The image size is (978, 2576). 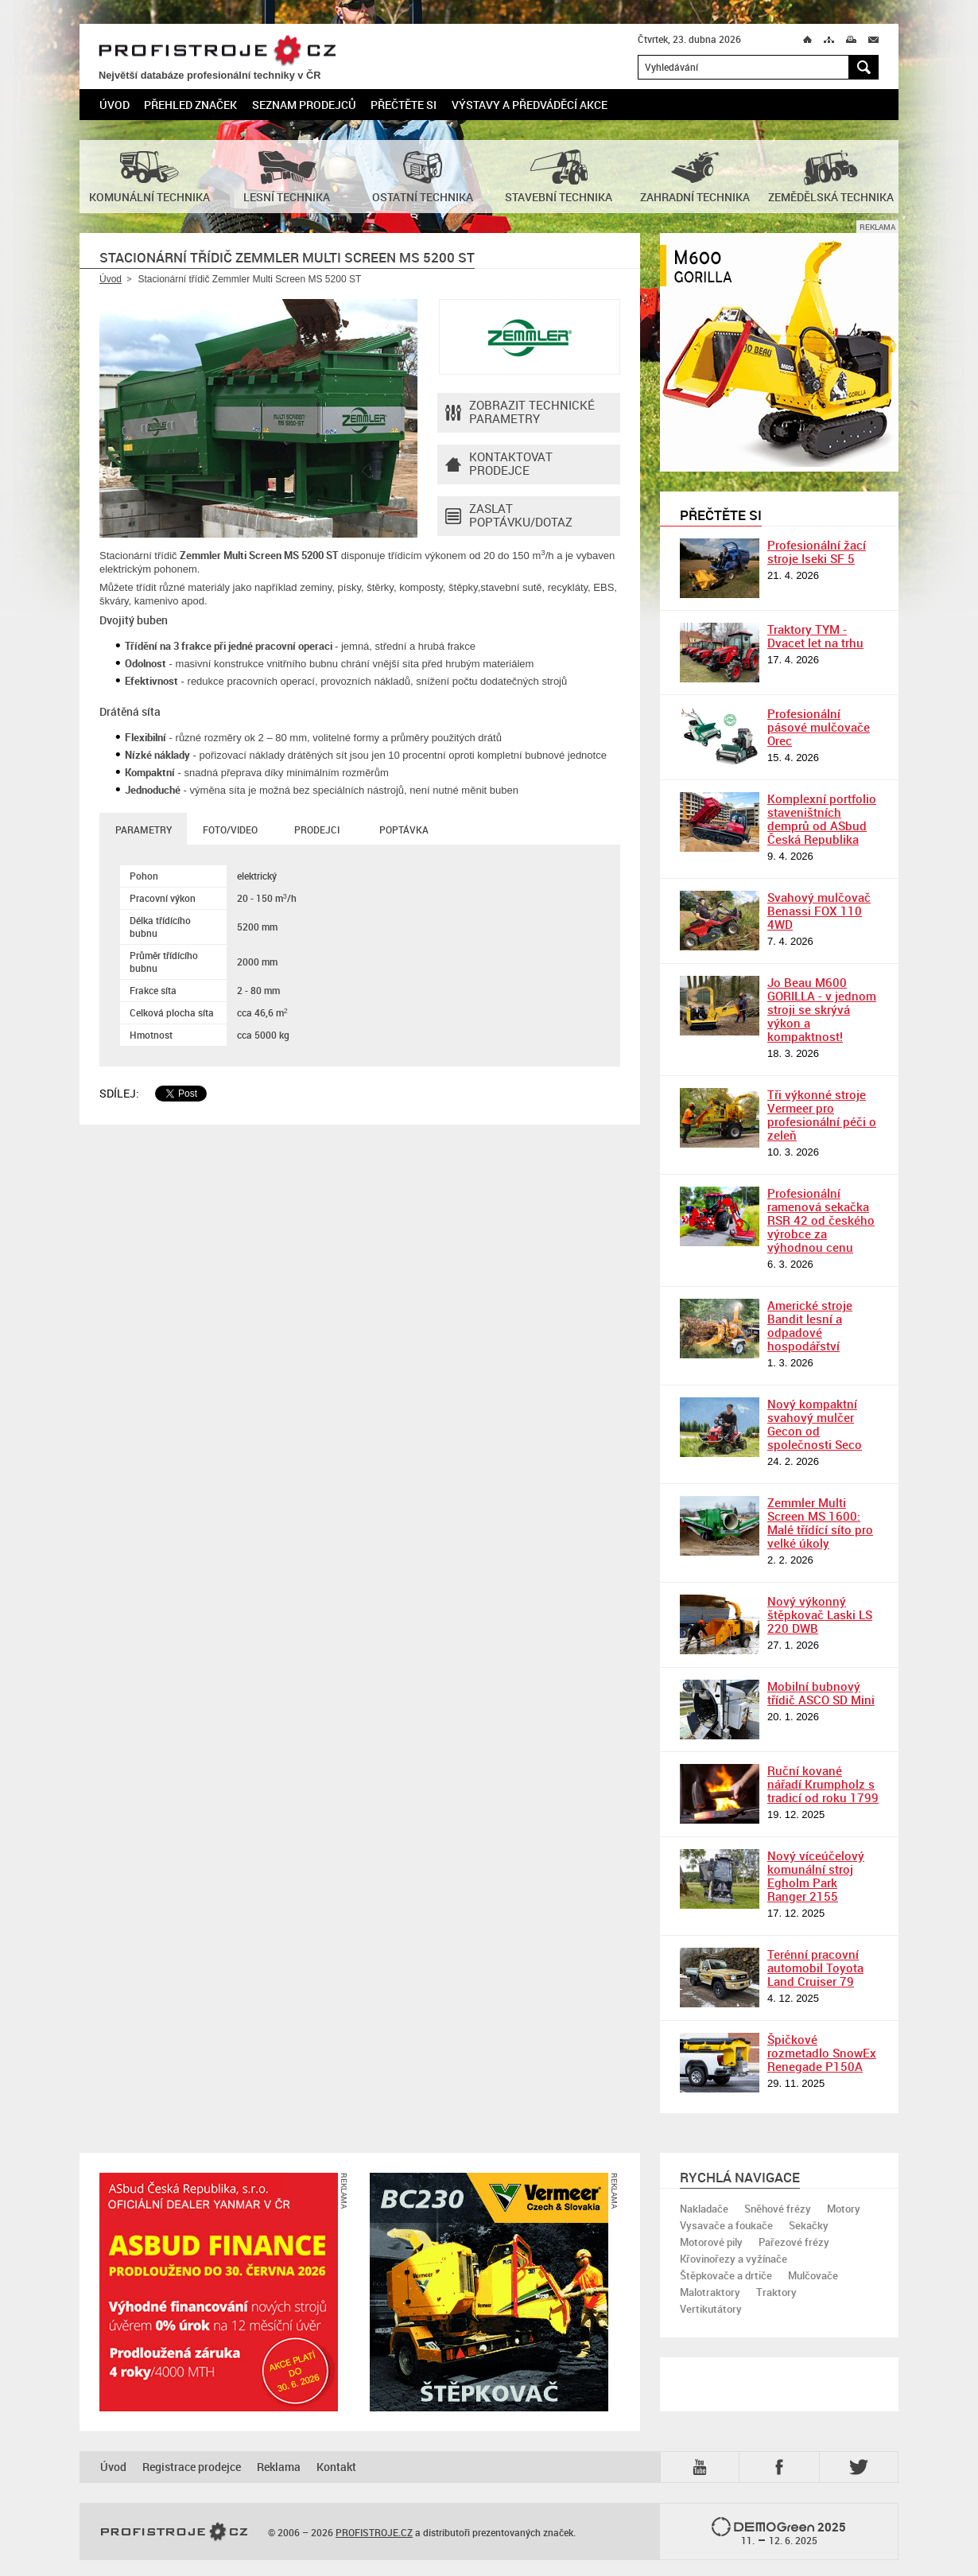 What do you see at coordinates (703, 2467) in the screenshot?
I see `YTB` at bounding box center [703, 2467].